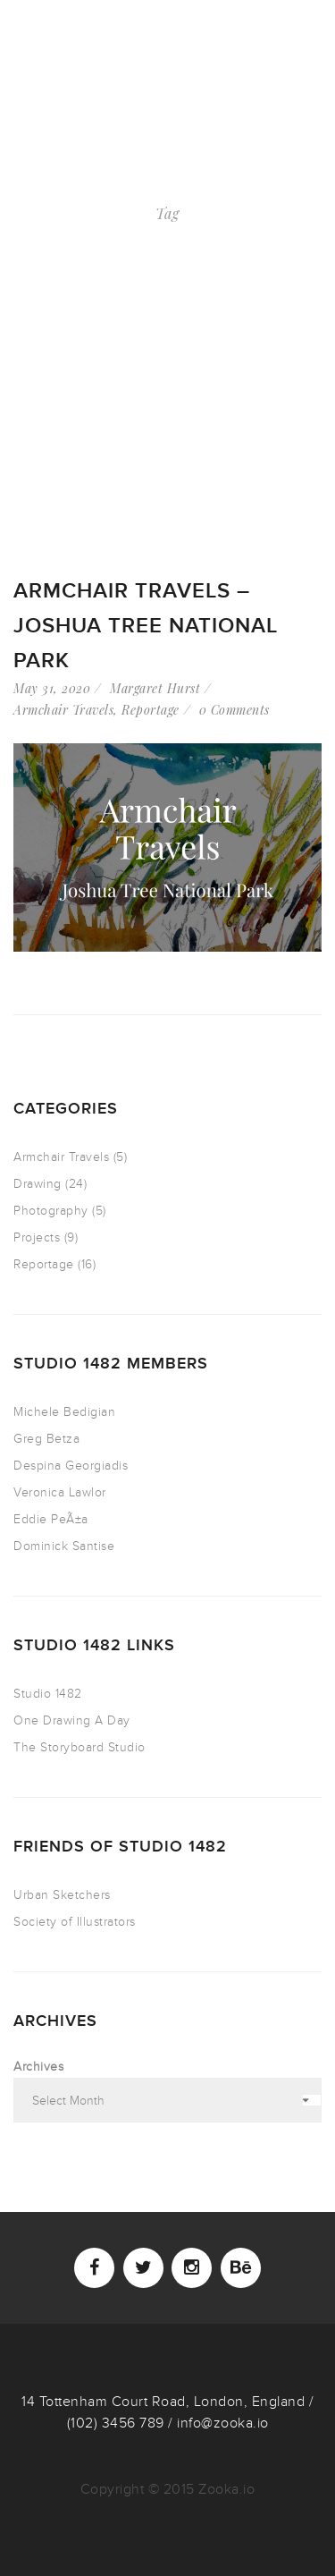 Image resolution: width=335 pixels, height=2576 pixels. Describe the element at coordinates (234, 709) in the screenshot. I see `0 Comments` at that location.